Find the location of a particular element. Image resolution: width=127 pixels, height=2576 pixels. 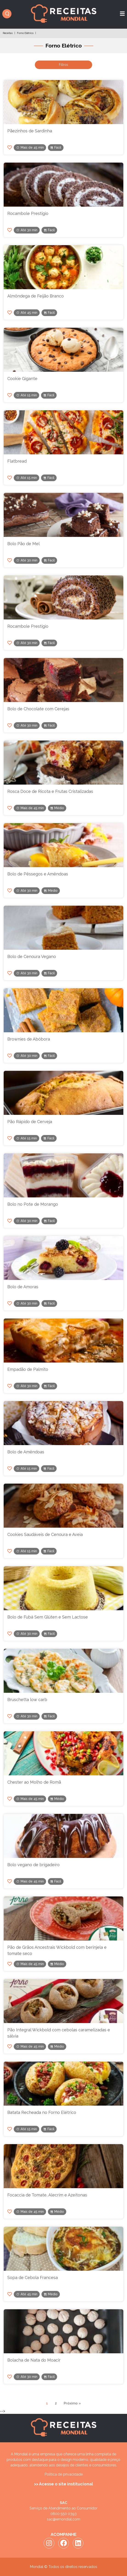

Bolo de Pêssegos e Amêndoas is located at coordinates (37, 874).